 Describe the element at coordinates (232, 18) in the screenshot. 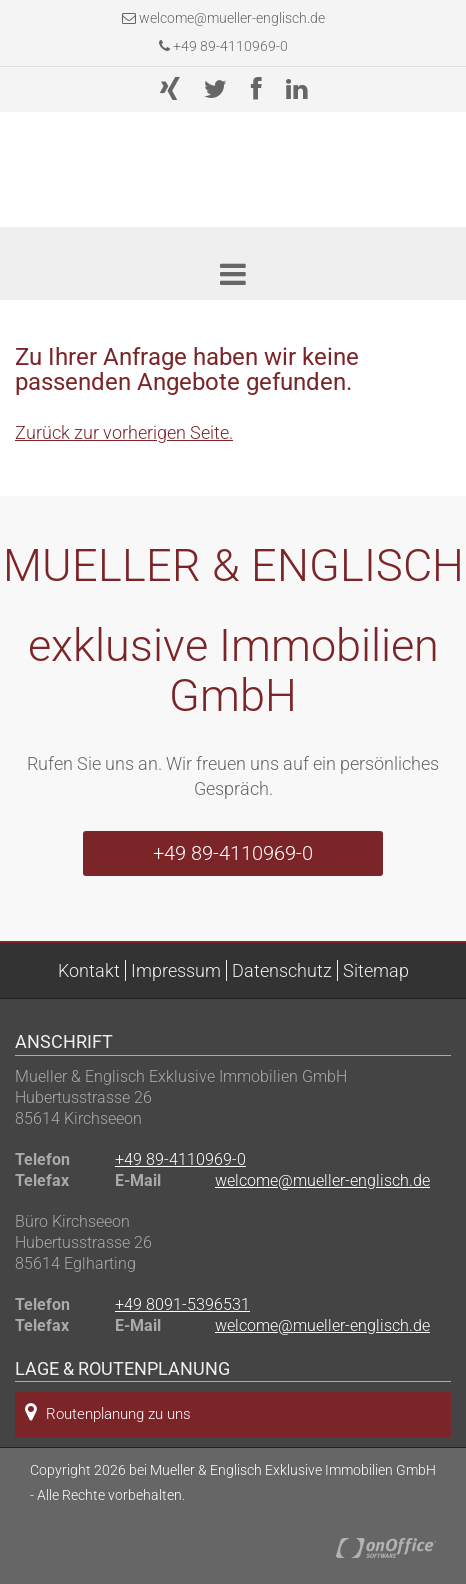

I see `welcome@mueller-englisch.de` at that location.